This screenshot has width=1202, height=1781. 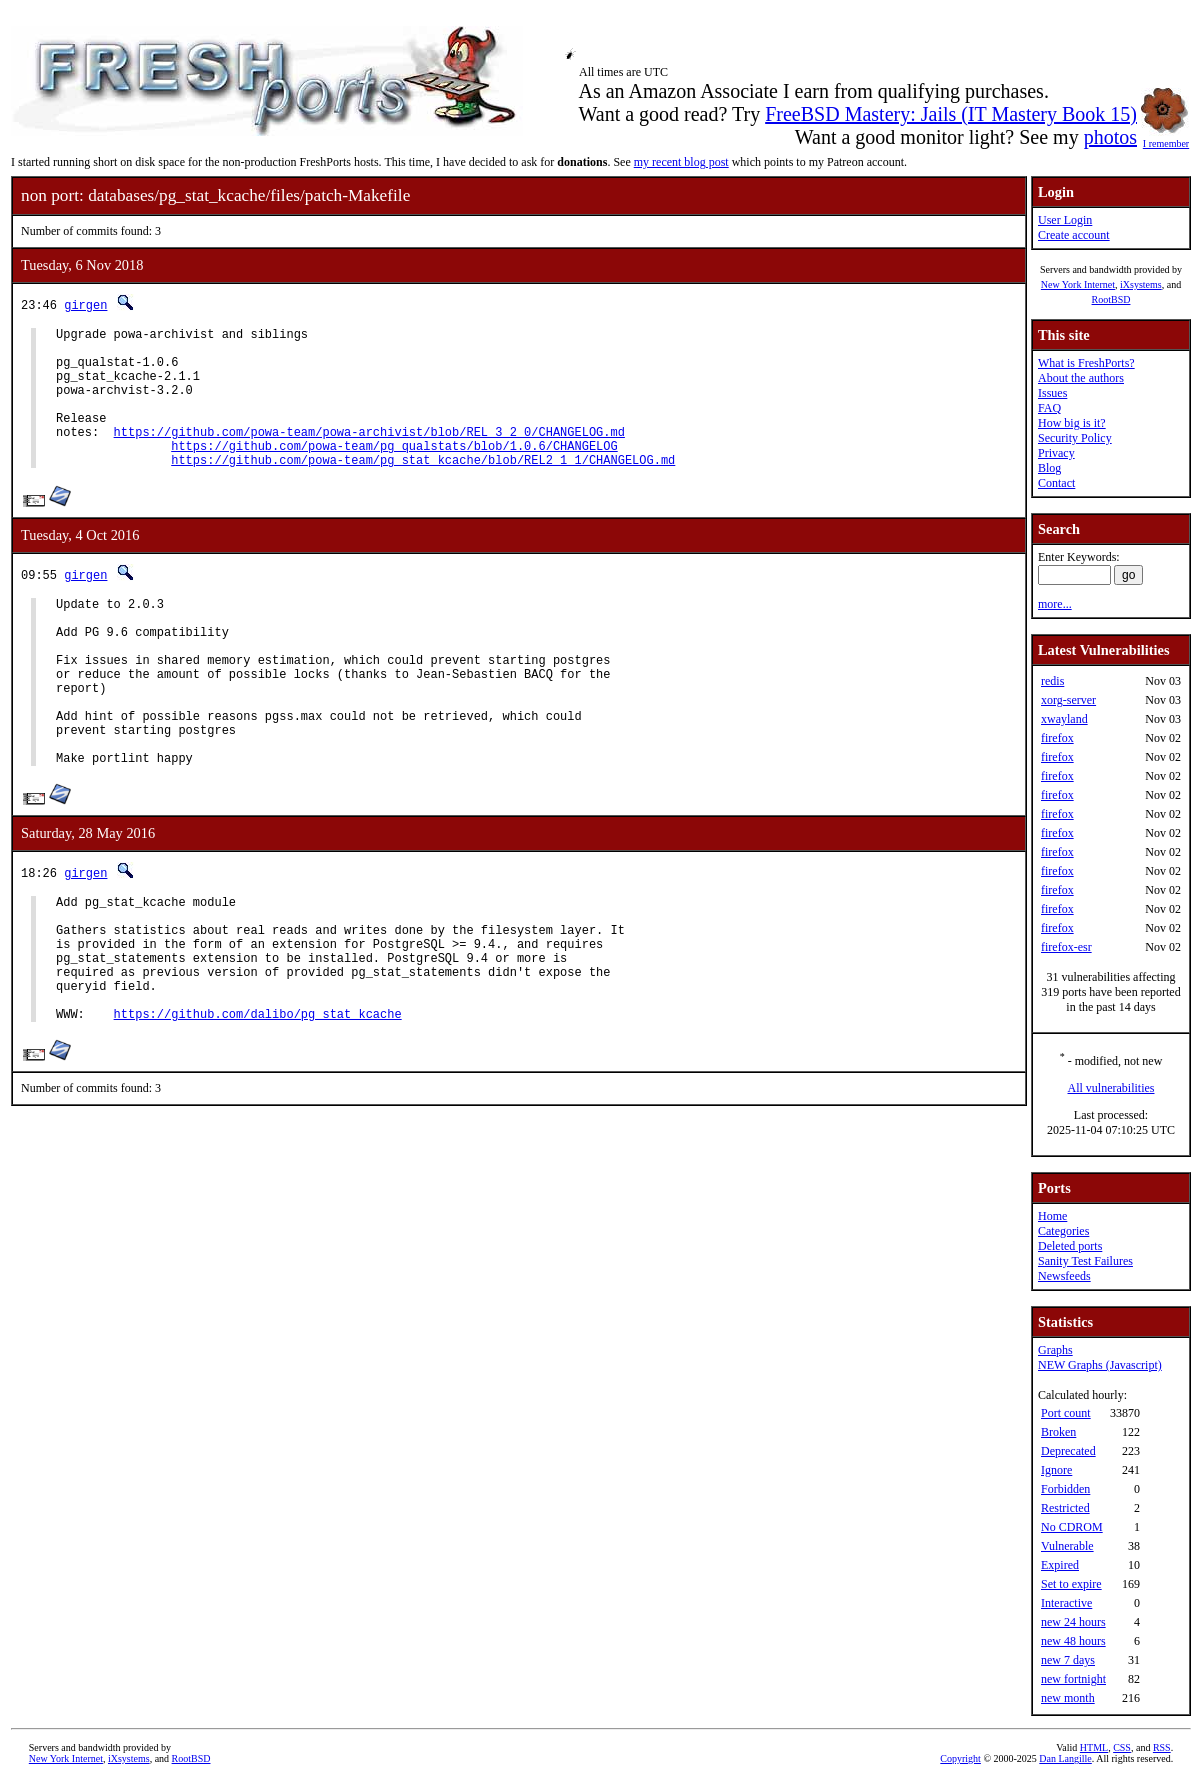 What do you see at coordinates (1052, 393) in the screenshot?
I see `Issues` at bounding box center [1052, 393].